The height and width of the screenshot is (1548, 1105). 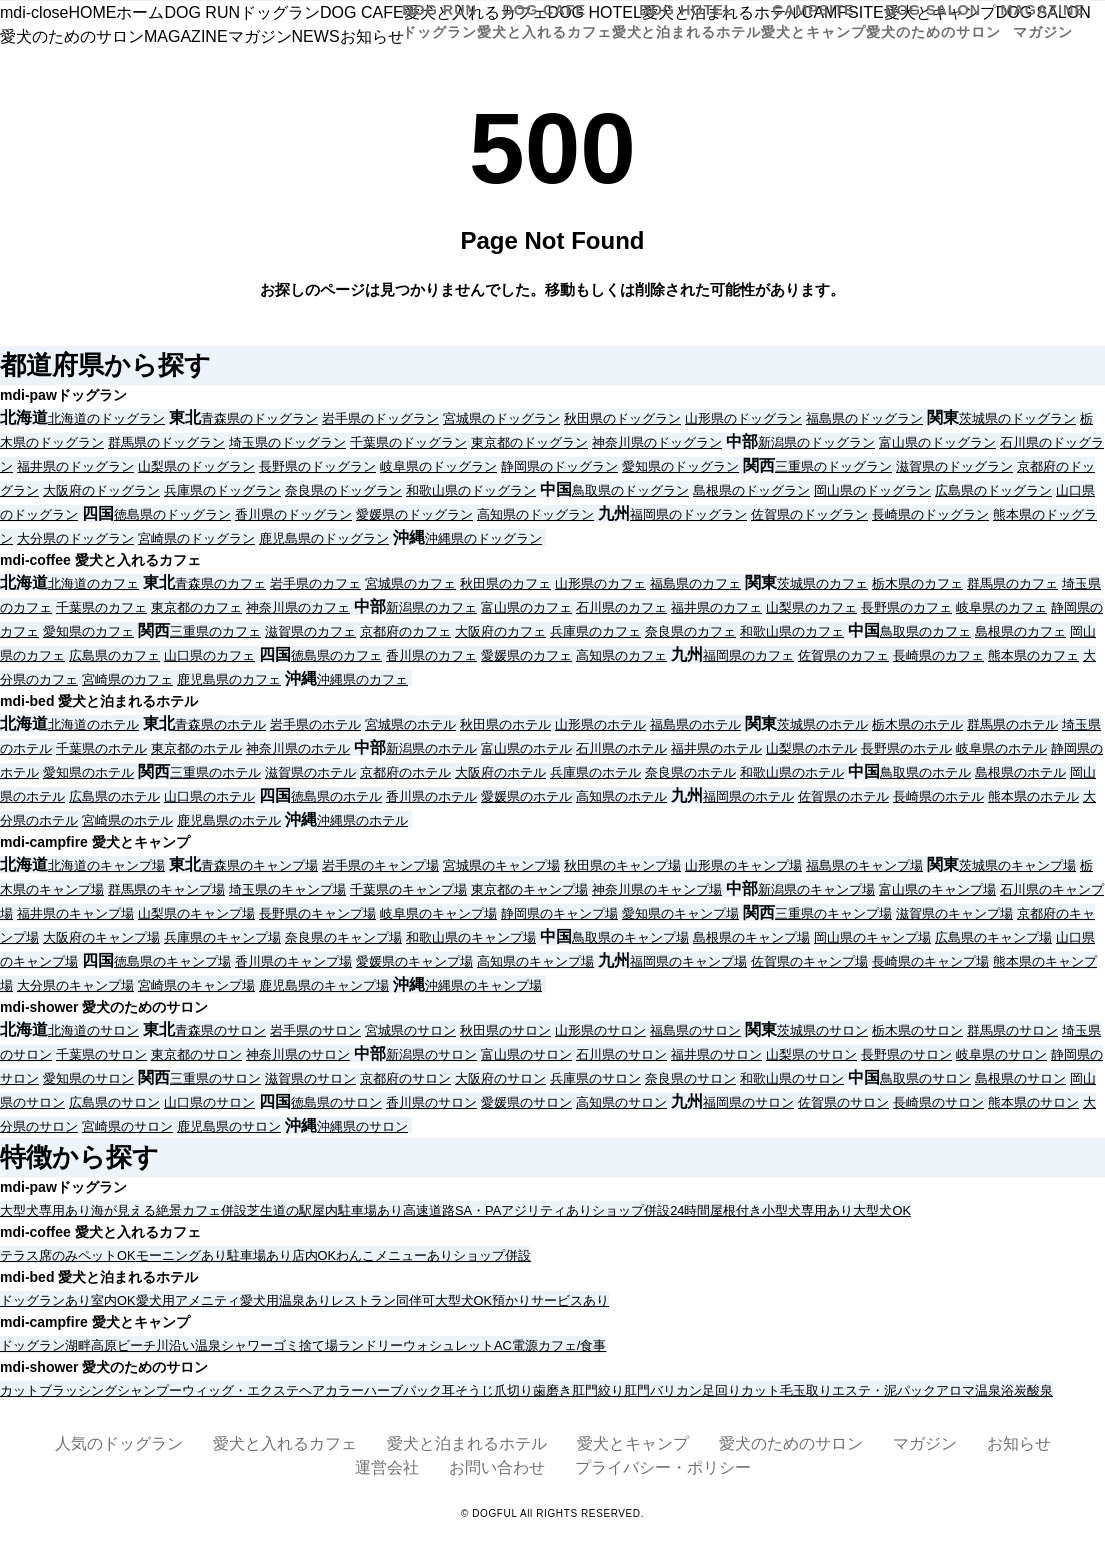 I want to click on 長野県のホテル, so click(x=906, y=748).